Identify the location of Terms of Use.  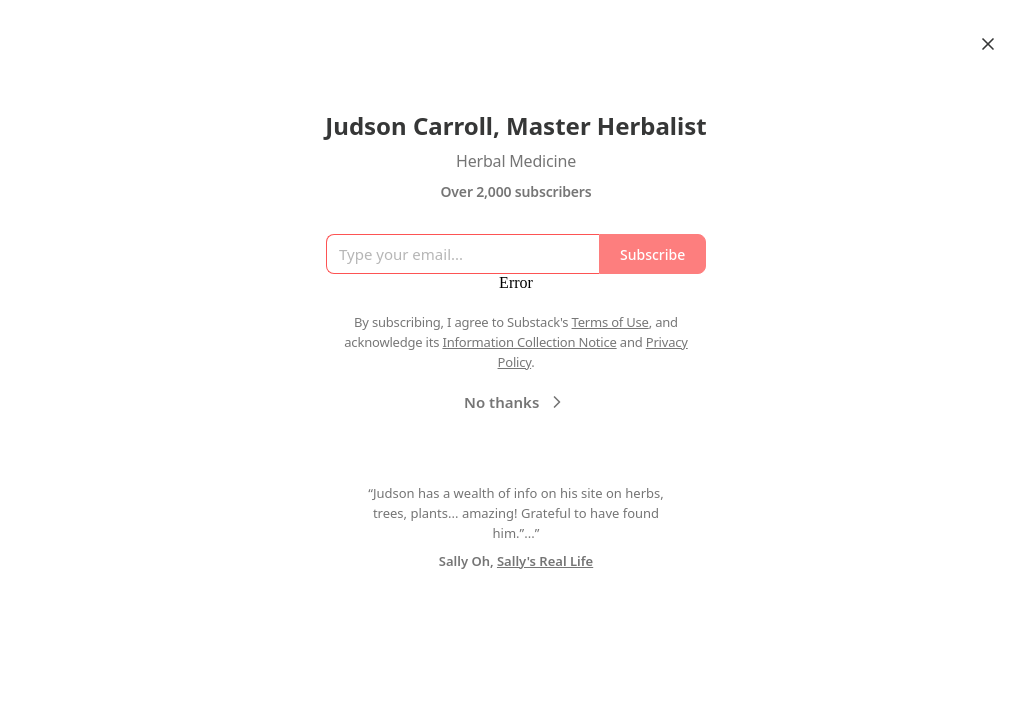
(610, 322).